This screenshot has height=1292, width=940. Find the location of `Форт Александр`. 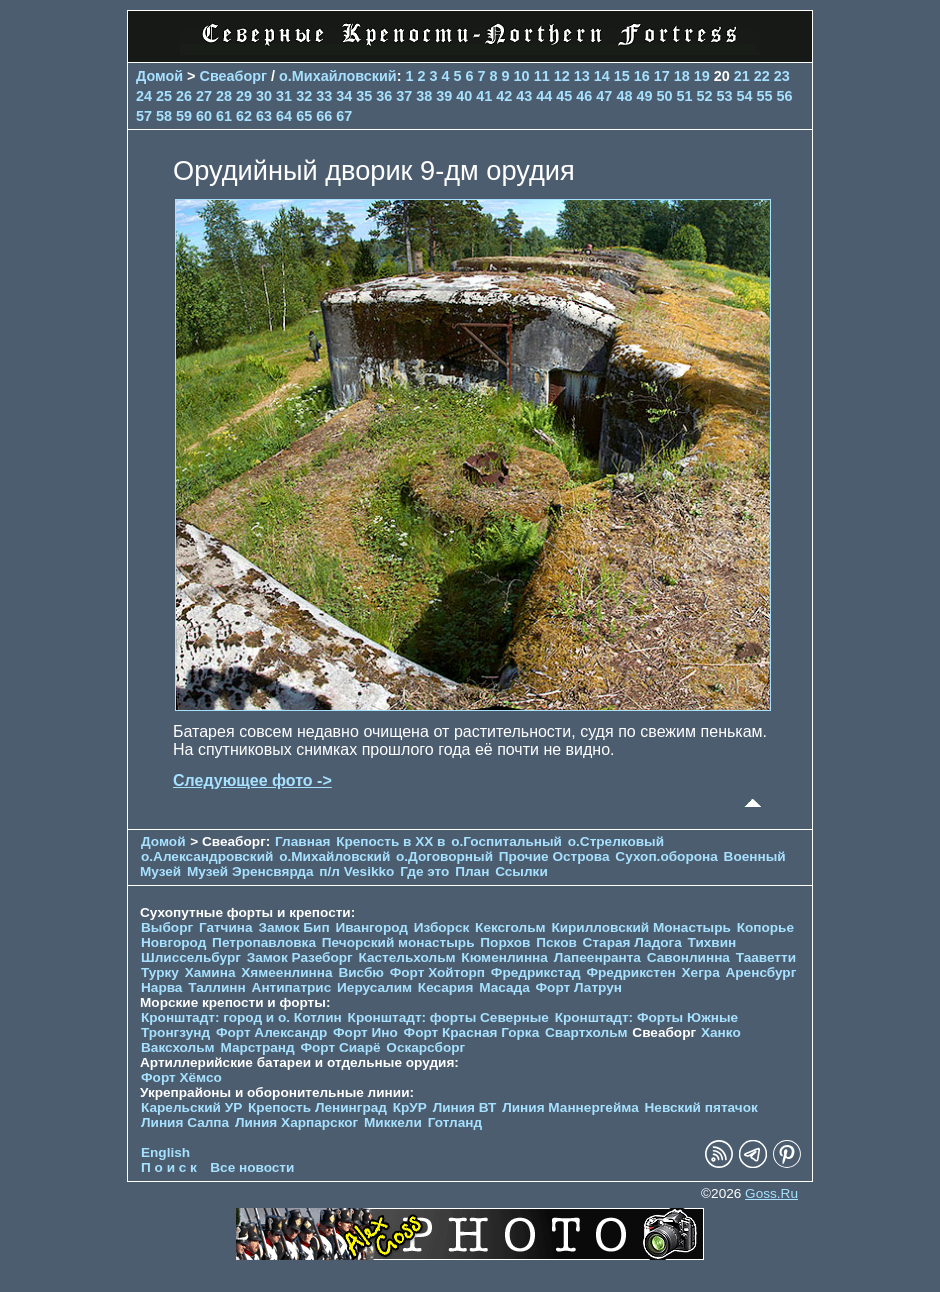

Форт Александр is located at coordinates (271, 1032).